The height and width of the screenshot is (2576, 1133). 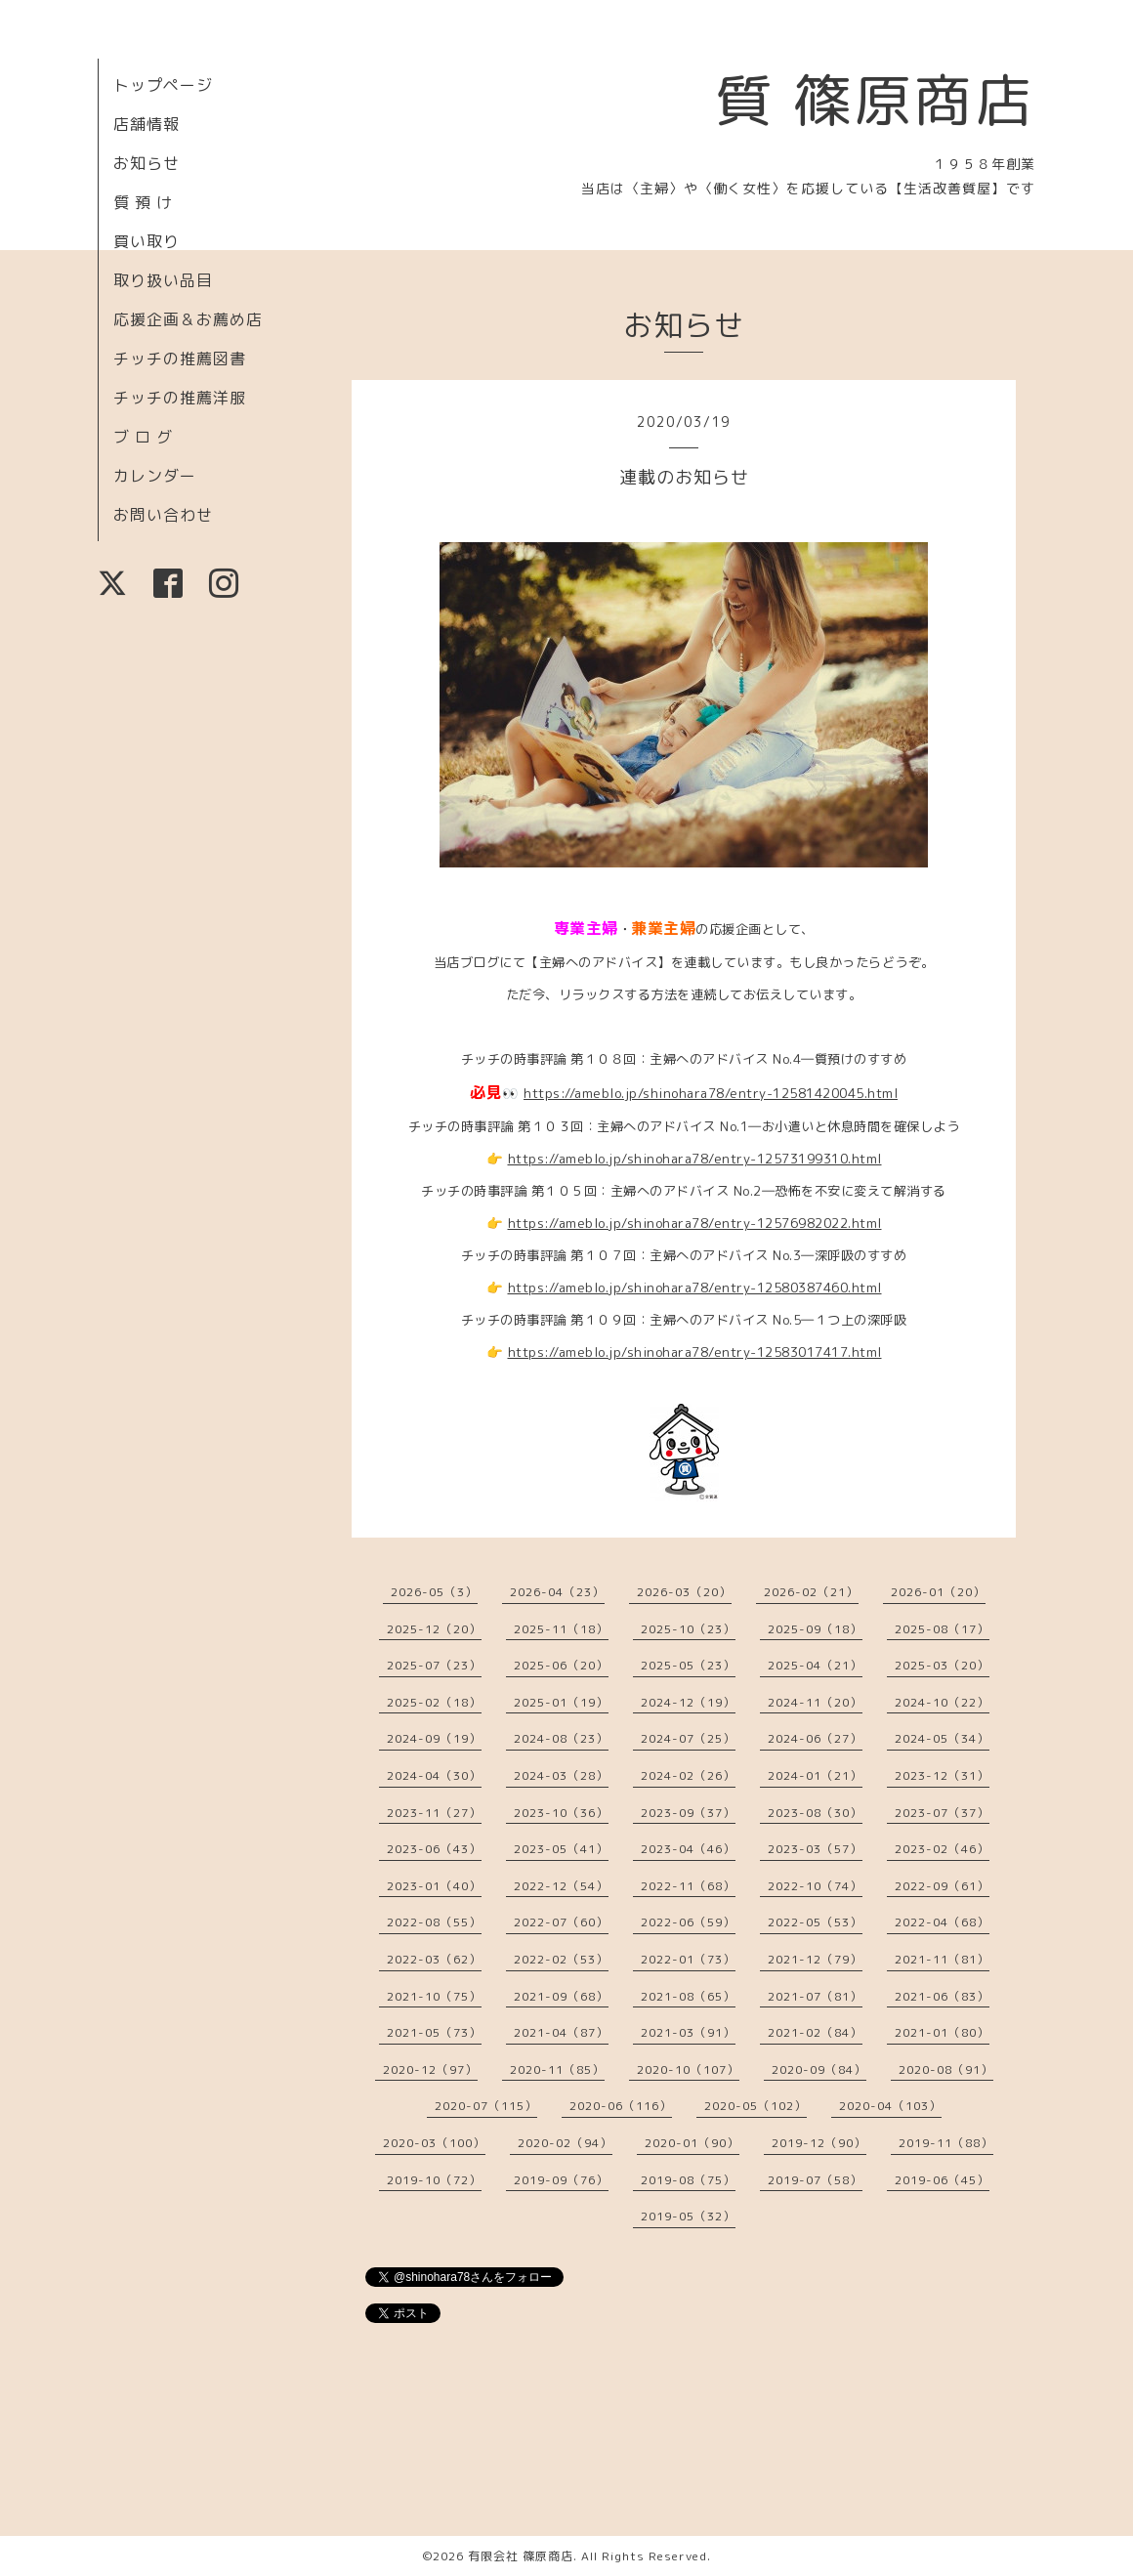 I want to click on 2020-01（90）, so click(x=692, y=2142).